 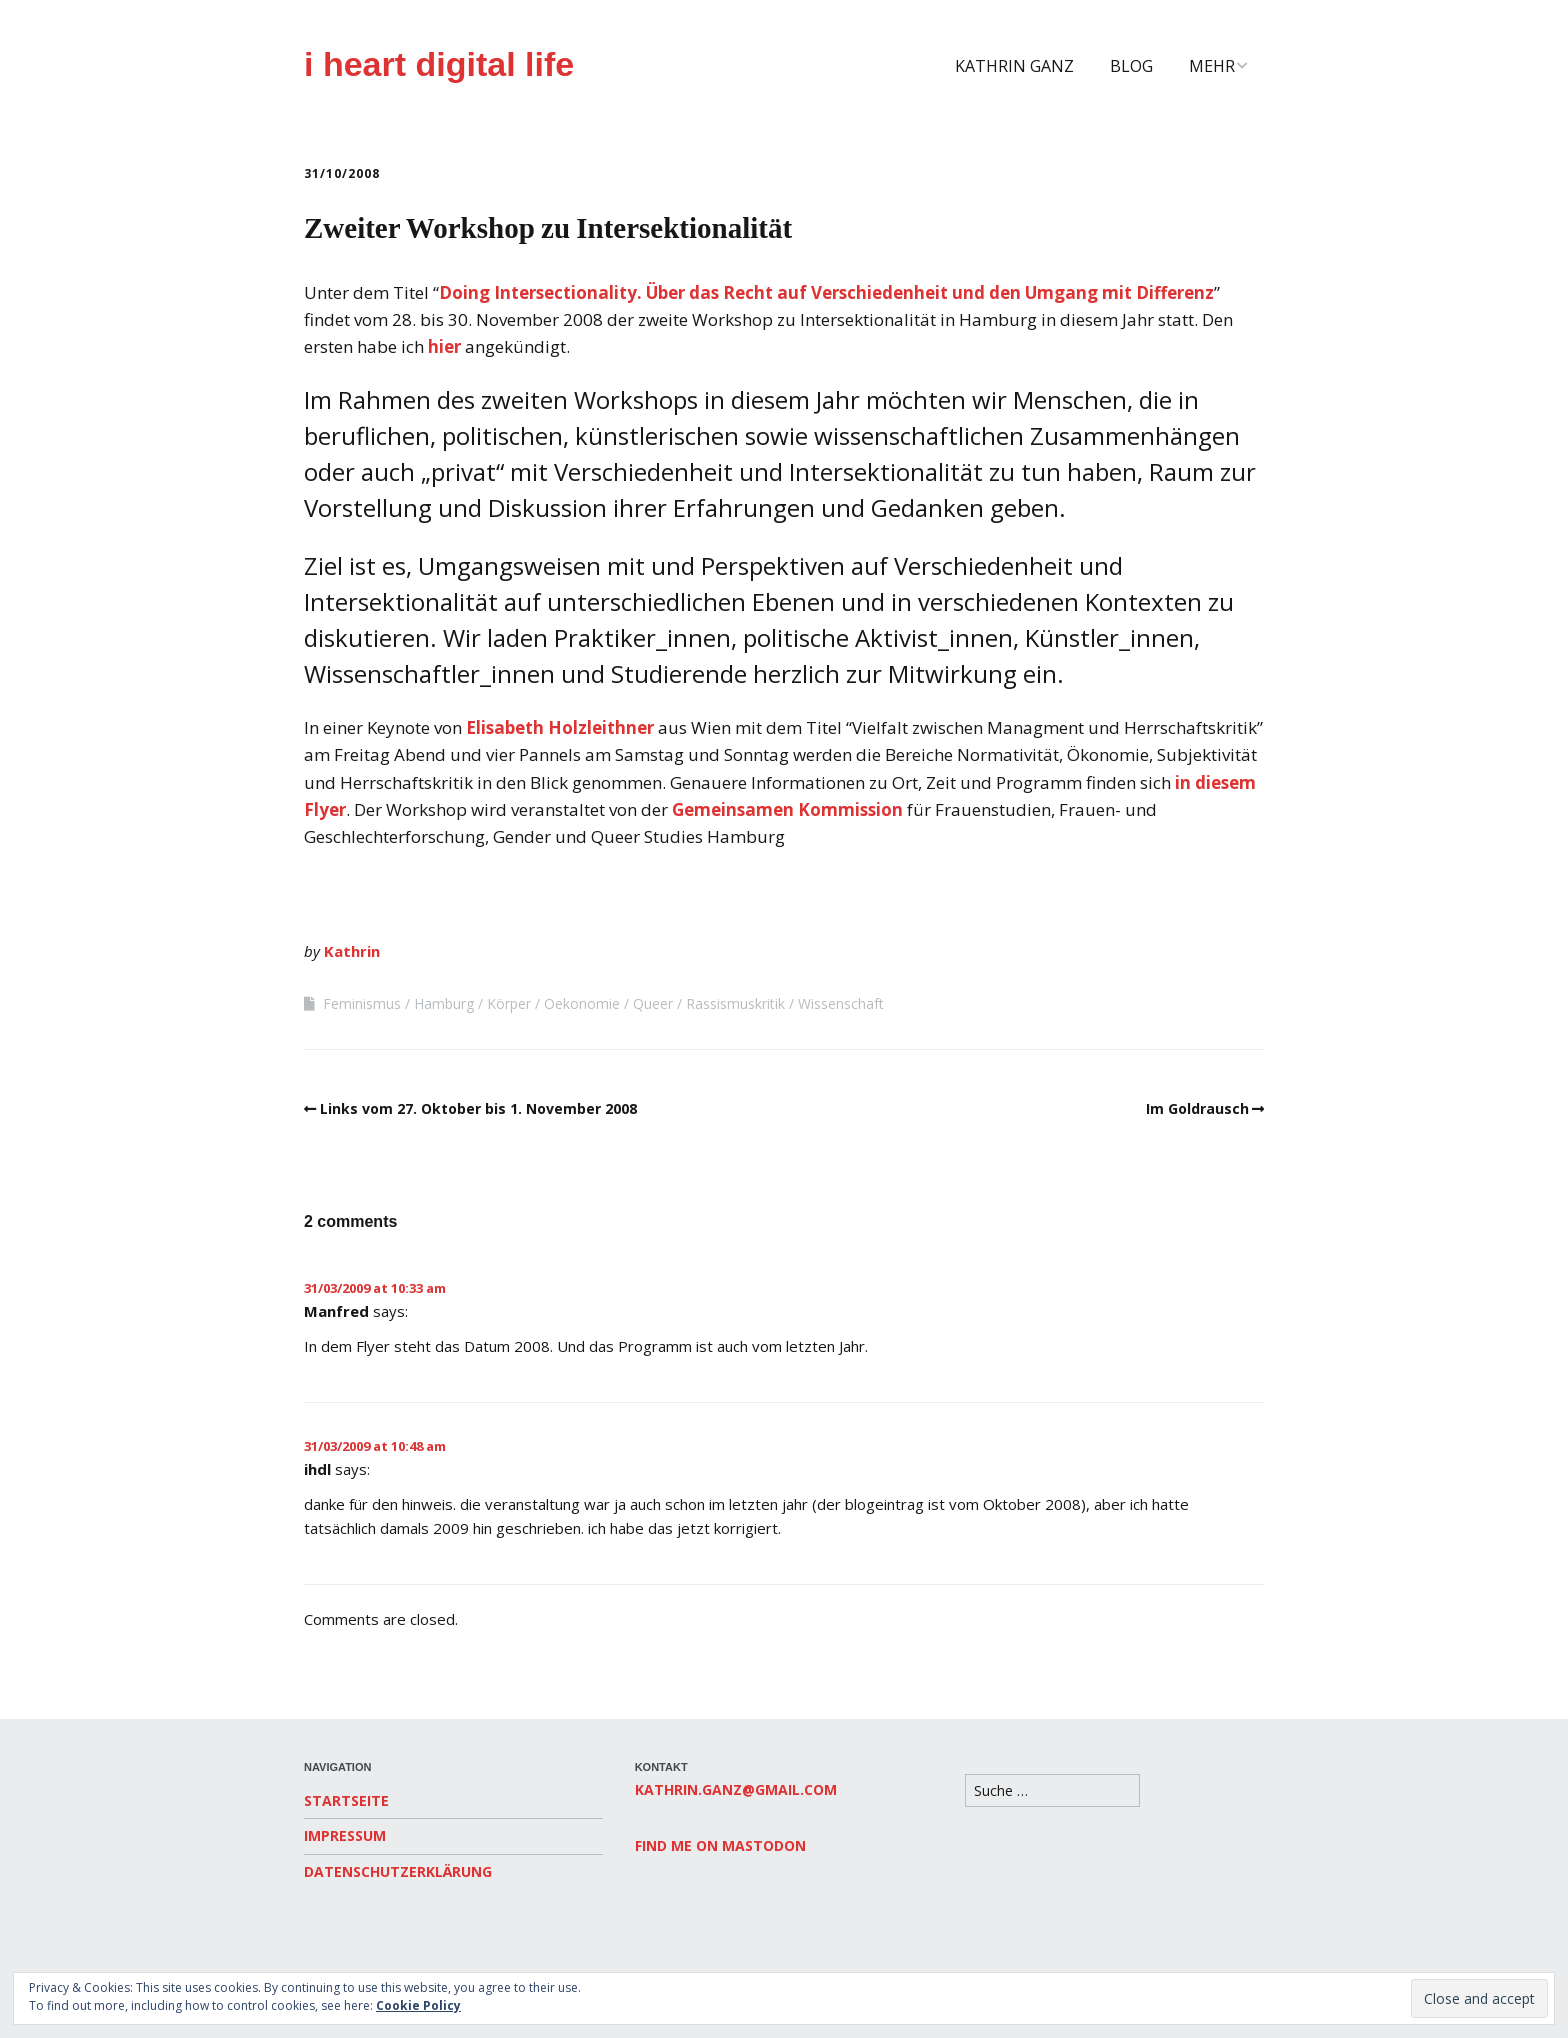 I want to click on Queer, so click(x=653, y=1003).